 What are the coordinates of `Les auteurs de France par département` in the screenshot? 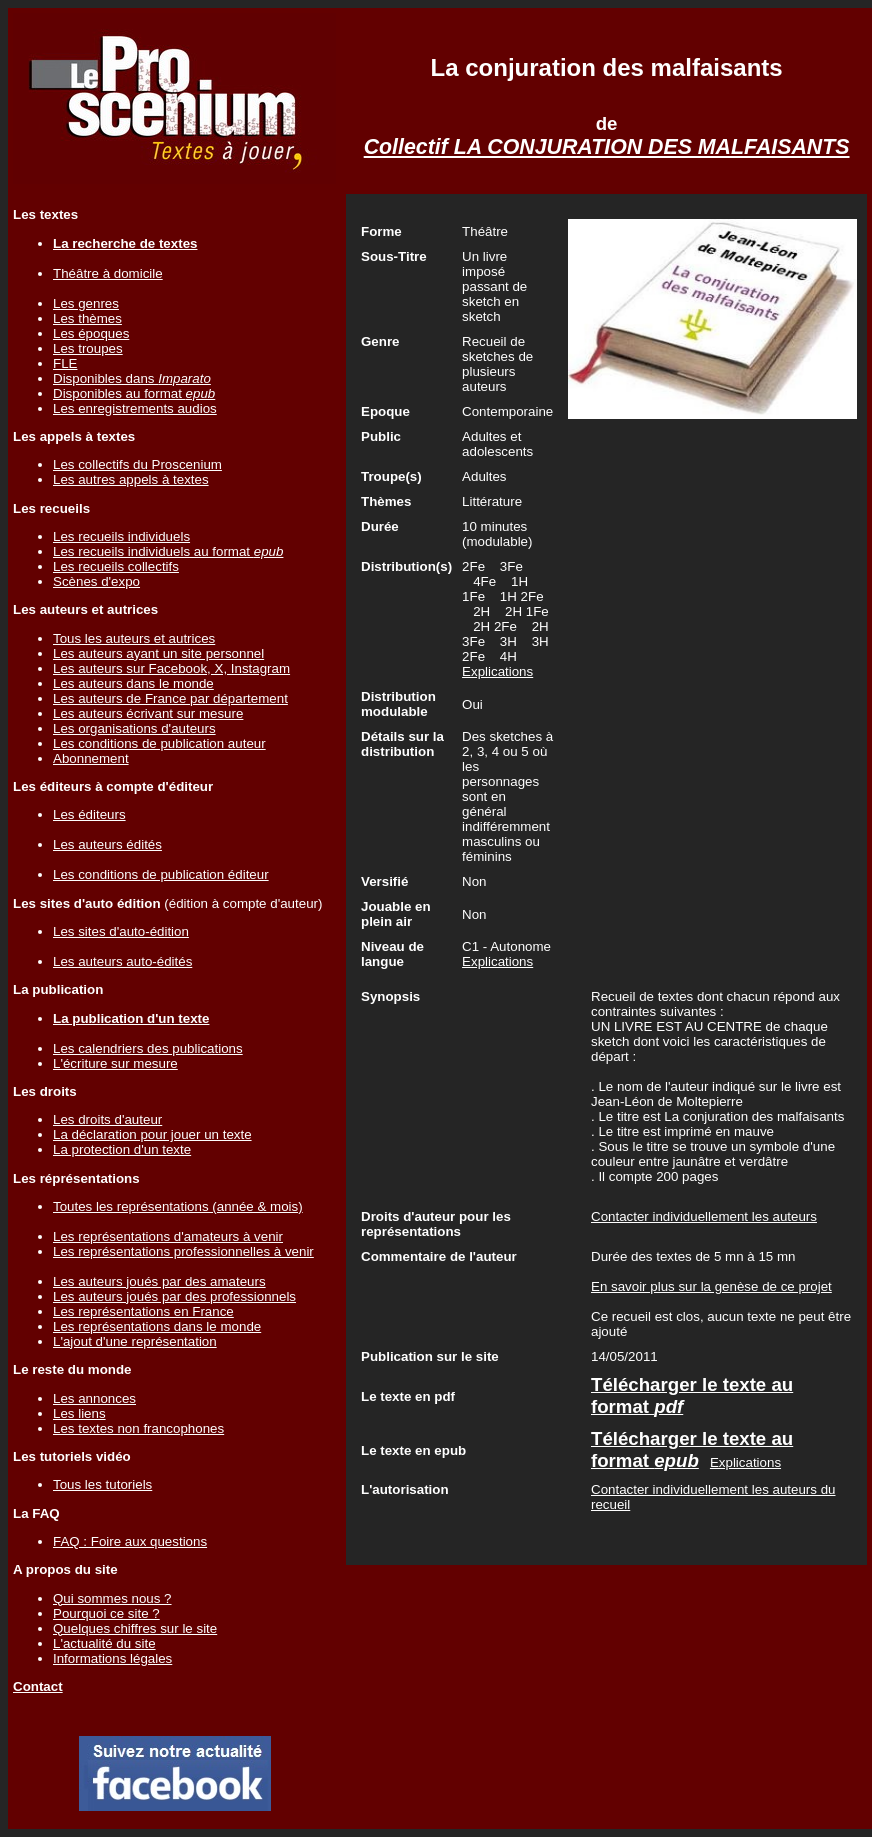 It's located at (170, 698).